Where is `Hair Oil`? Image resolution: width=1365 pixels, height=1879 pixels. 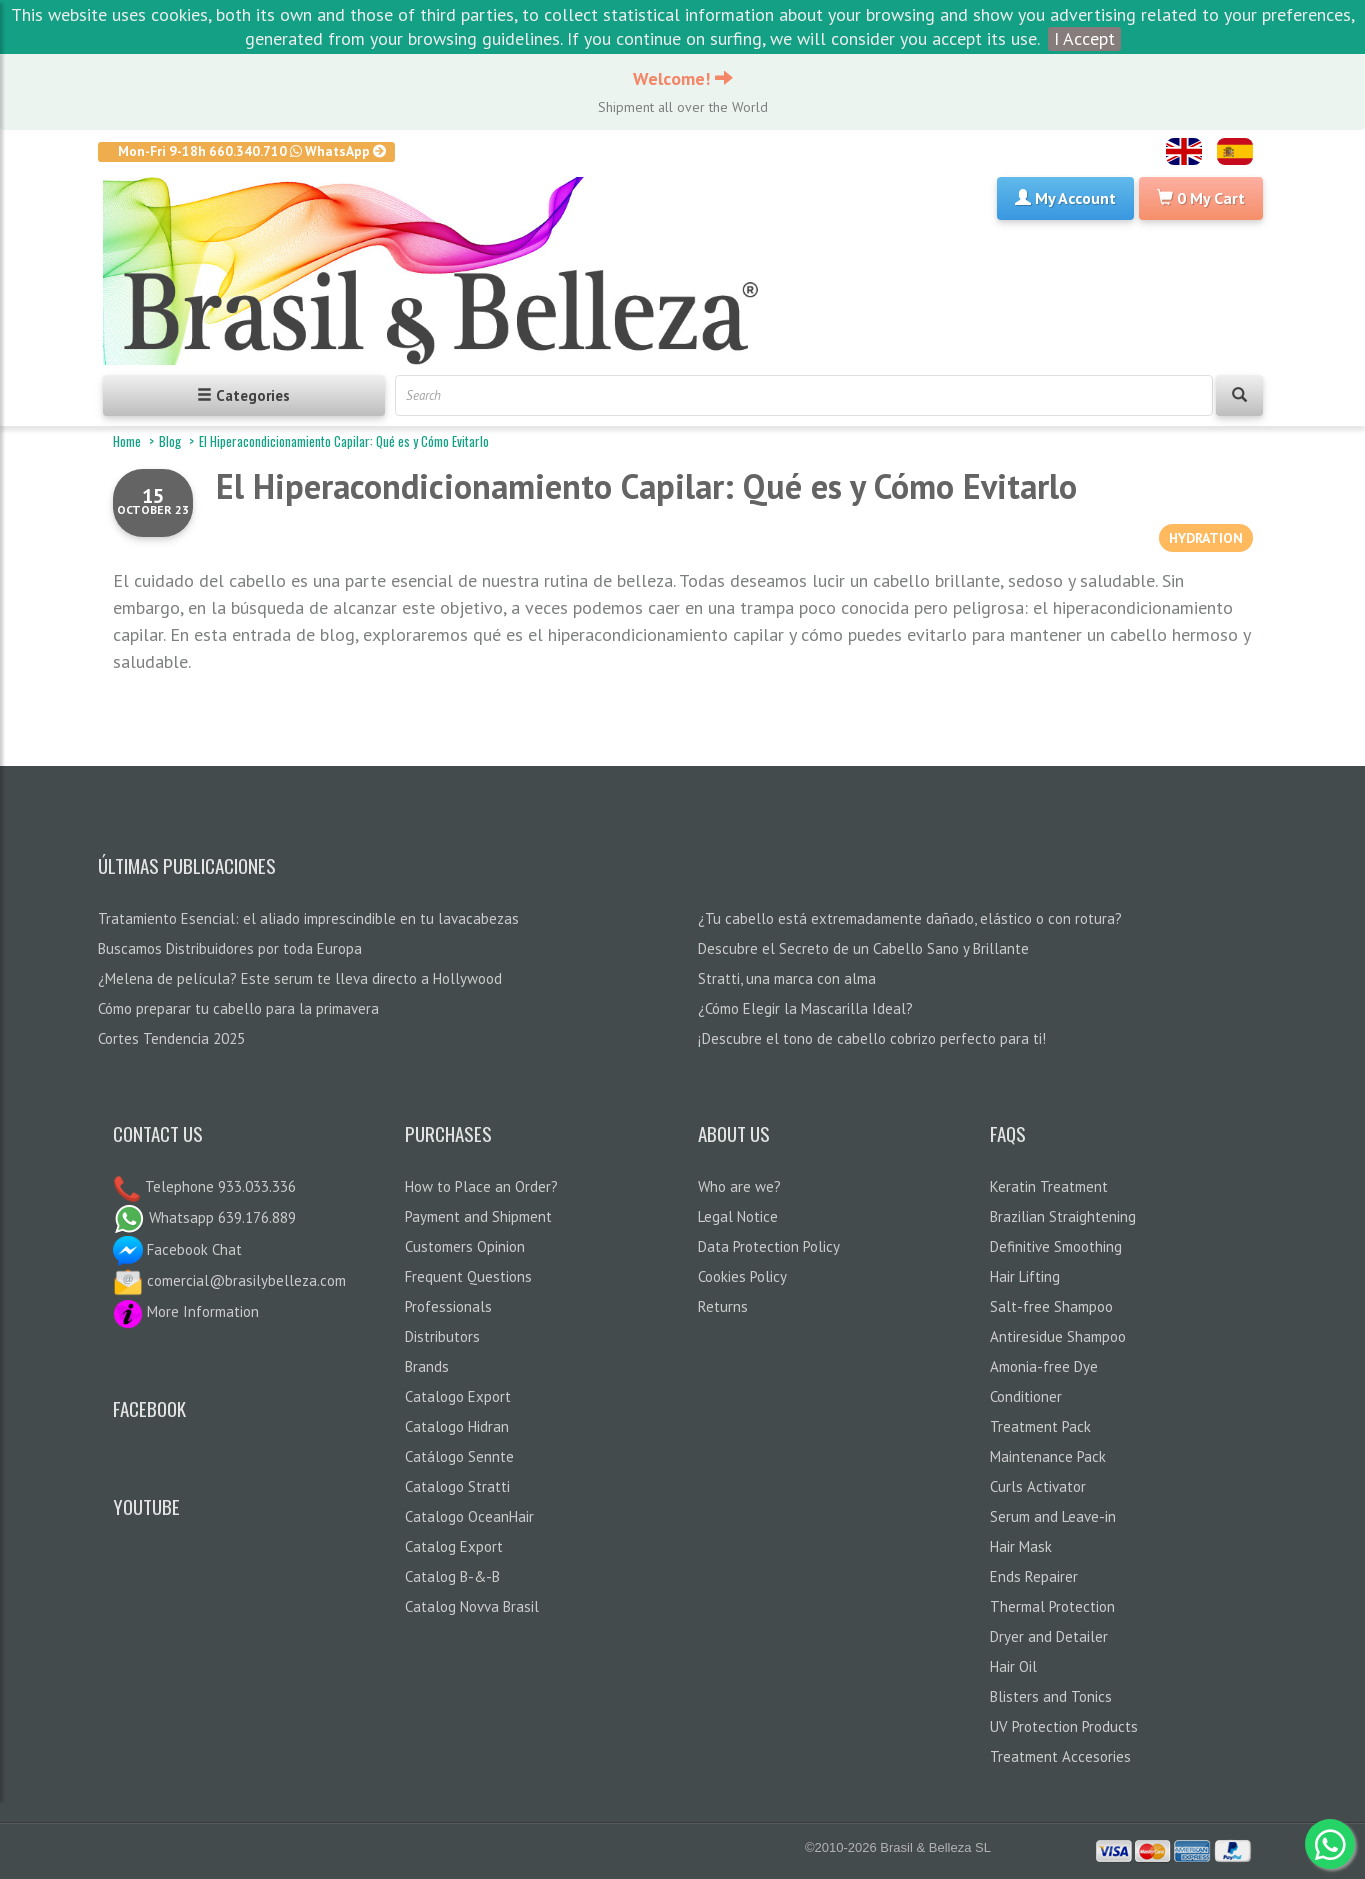 Hair Oil is located at coordinates (1013, 1666).